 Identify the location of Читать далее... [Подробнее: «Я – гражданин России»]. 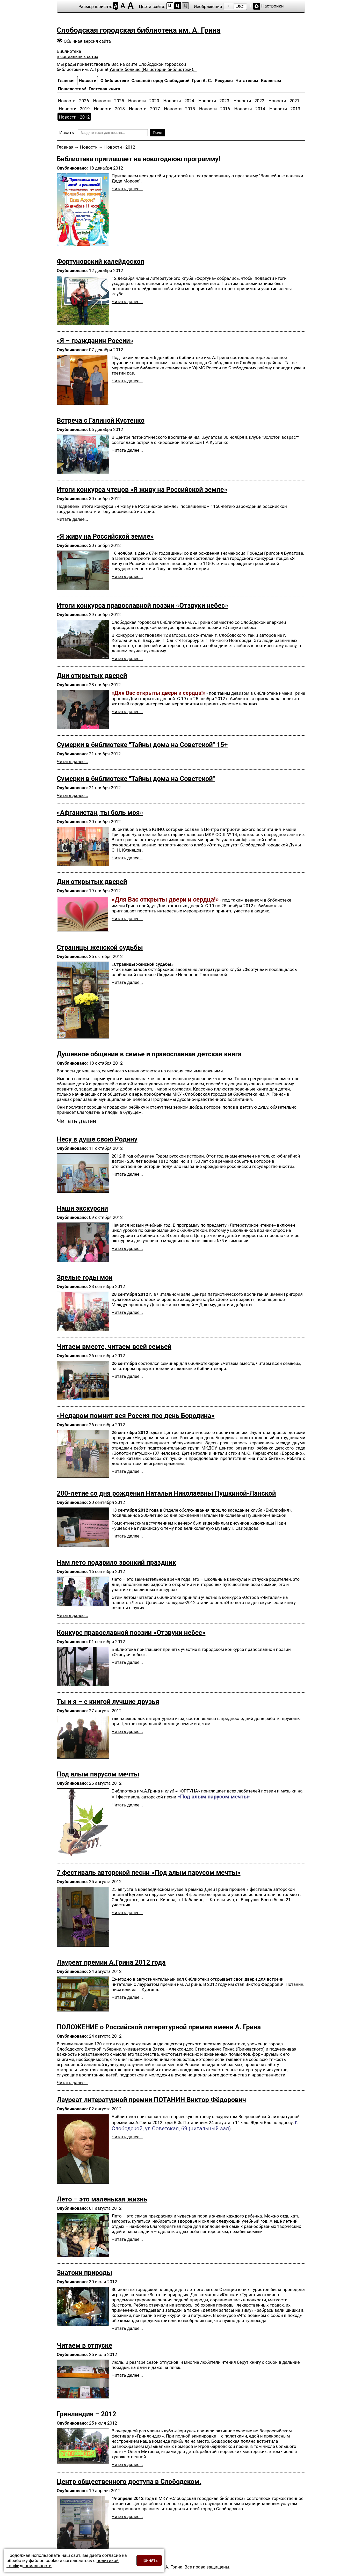
(127, 380).